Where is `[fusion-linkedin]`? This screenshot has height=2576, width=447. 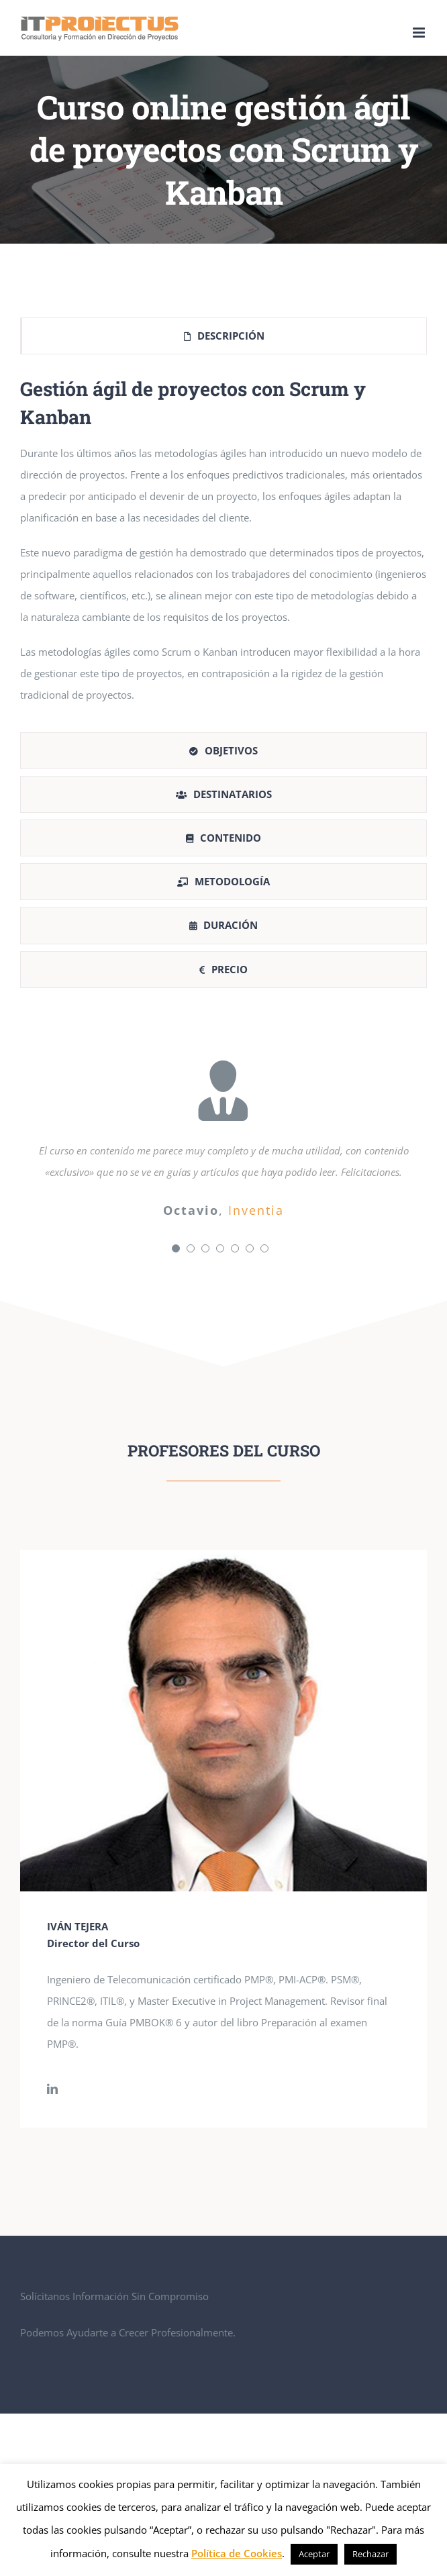 [fusion-linkedin] is located at coordinates (52, 2088).